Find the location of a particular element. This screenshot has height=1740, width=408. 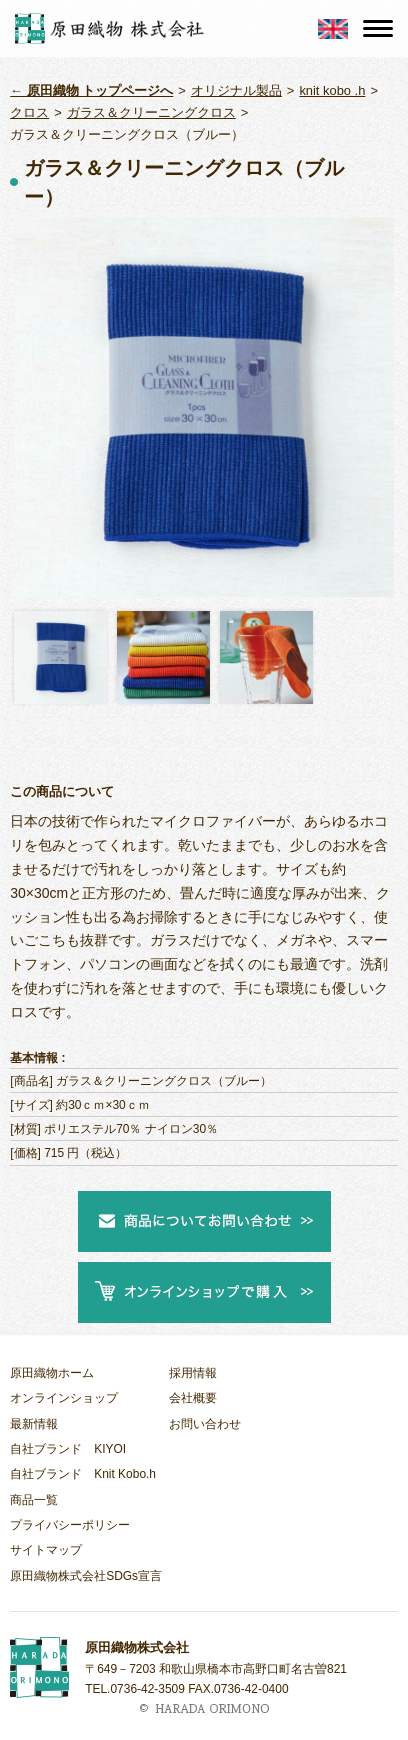

原田織物株式会社SDGs宣言 is located at coordinates (86, 1576).